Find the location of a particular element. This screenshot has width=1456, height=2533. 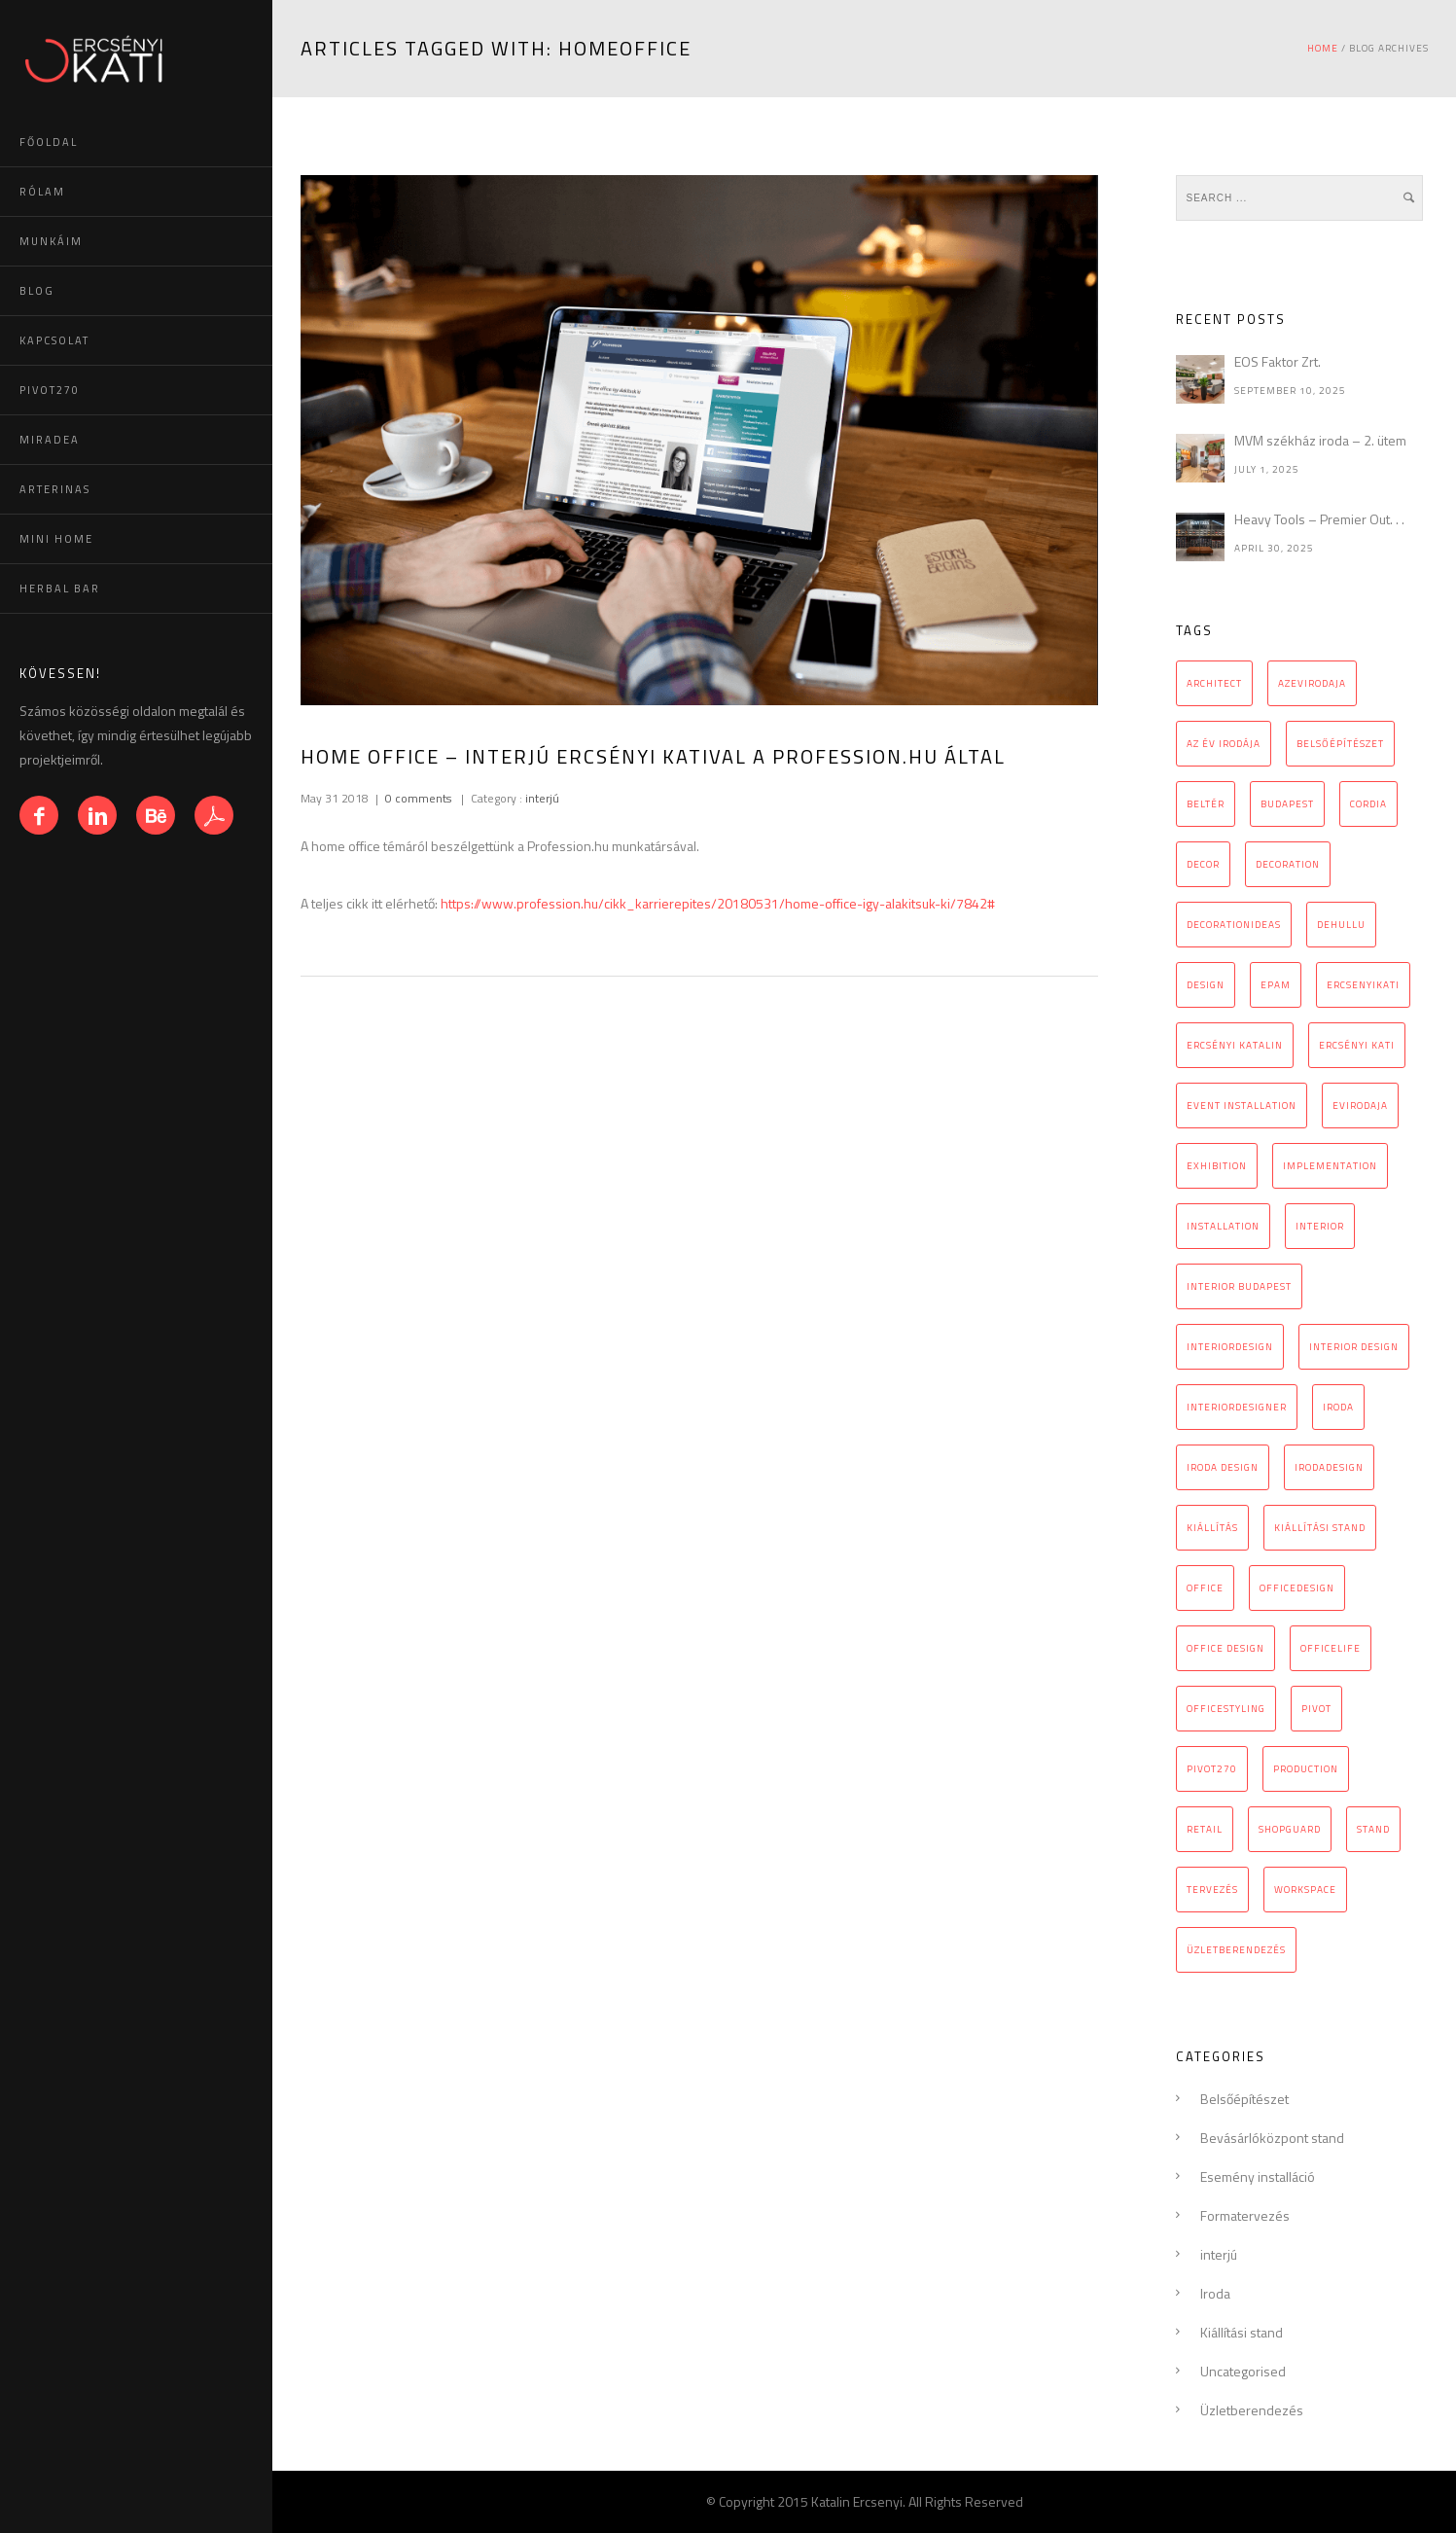

iroda is located at coordinates (1338, 1407).